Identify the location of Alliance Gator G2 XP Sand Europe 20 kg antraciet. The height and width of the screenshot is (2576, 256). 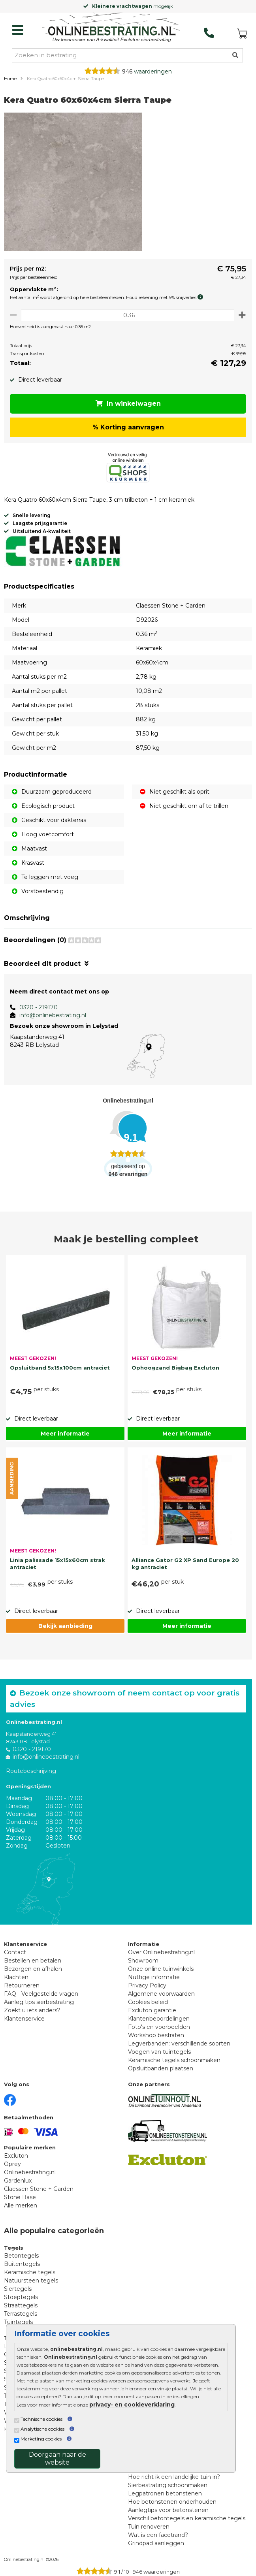
(185, 1563).